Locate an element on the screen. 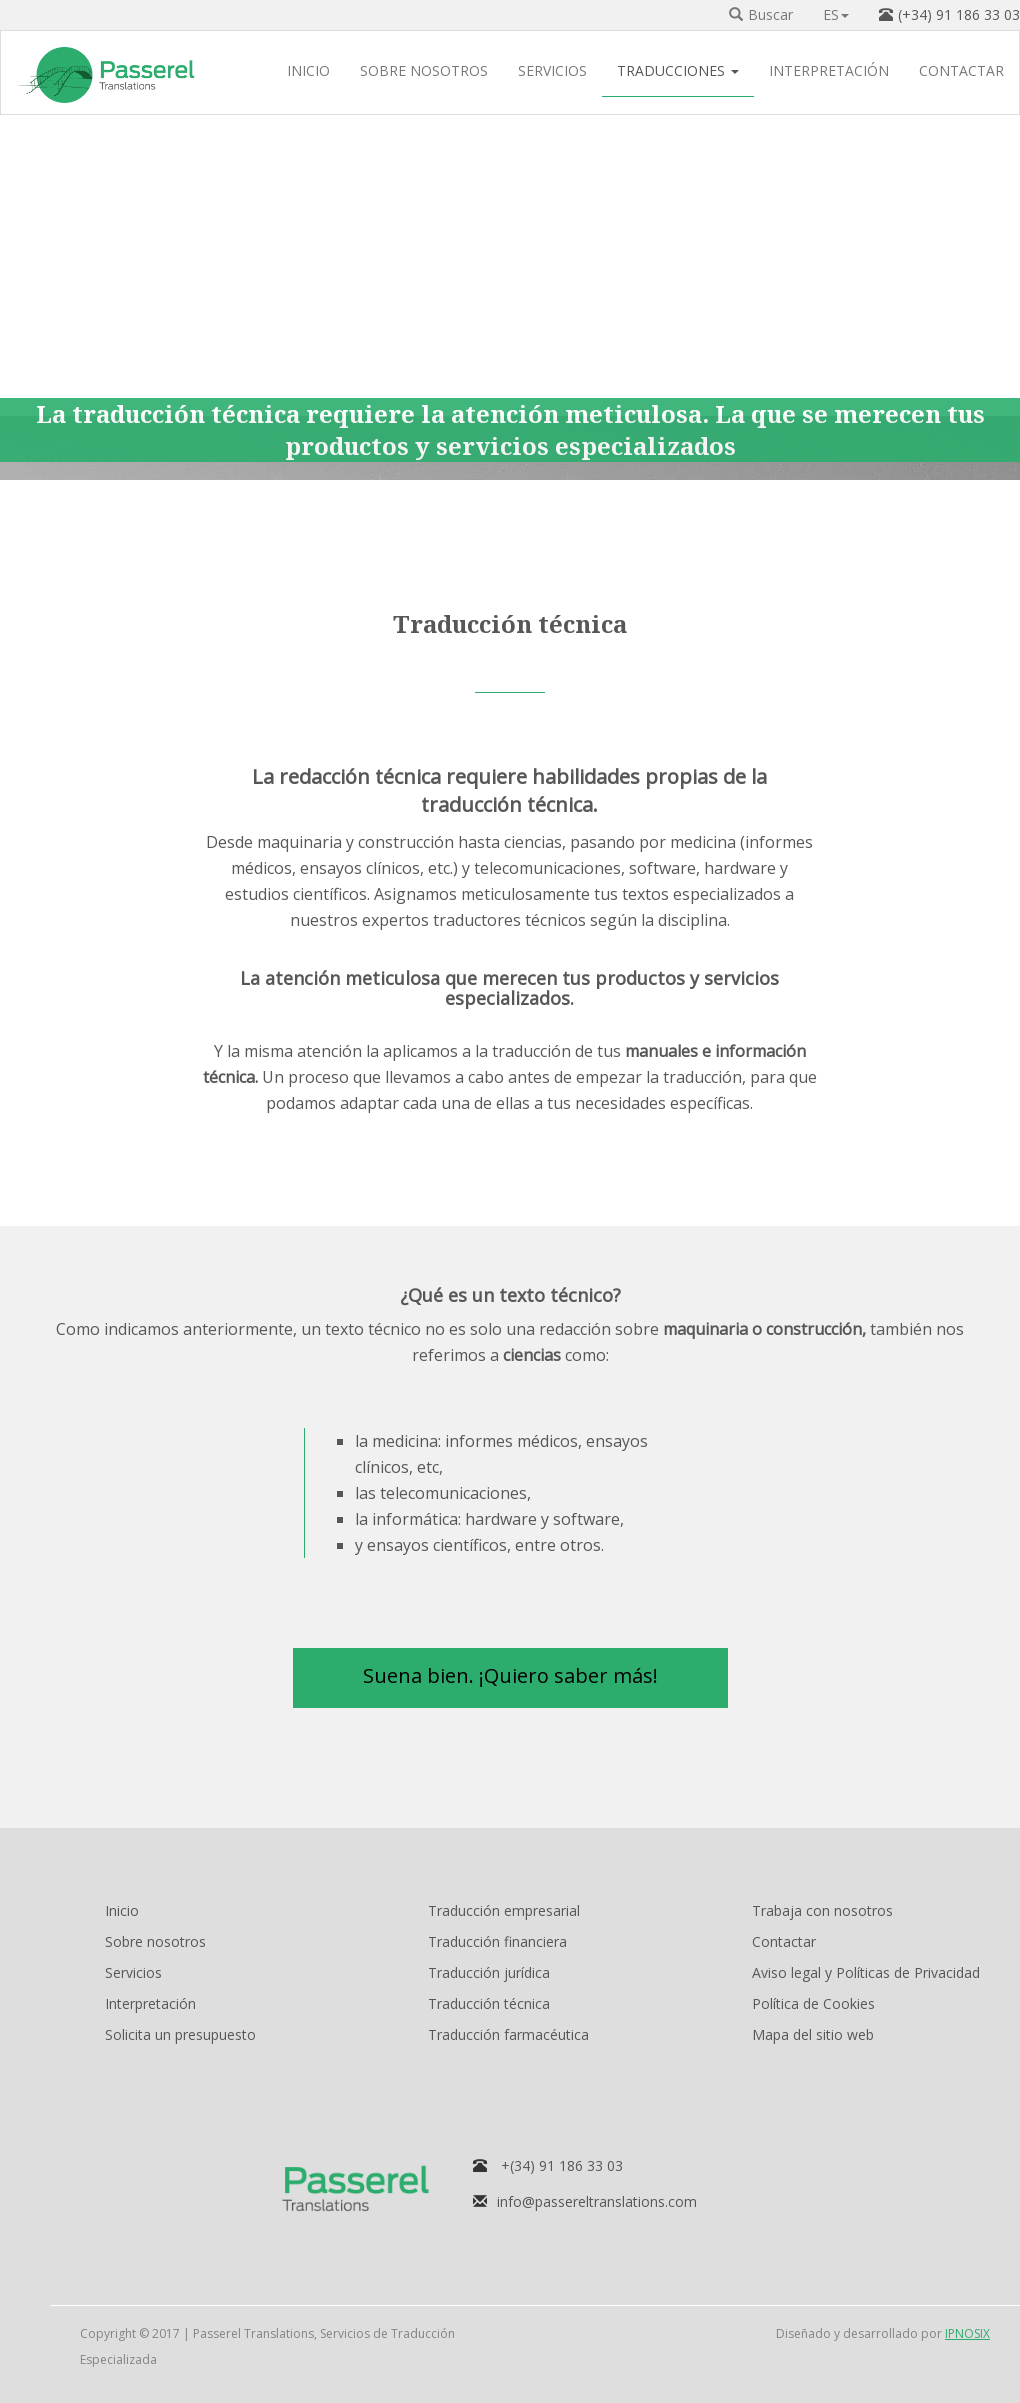 The width and height of the screenshot is (1020, 2403). INICIO is located at coordinates (308, 72).